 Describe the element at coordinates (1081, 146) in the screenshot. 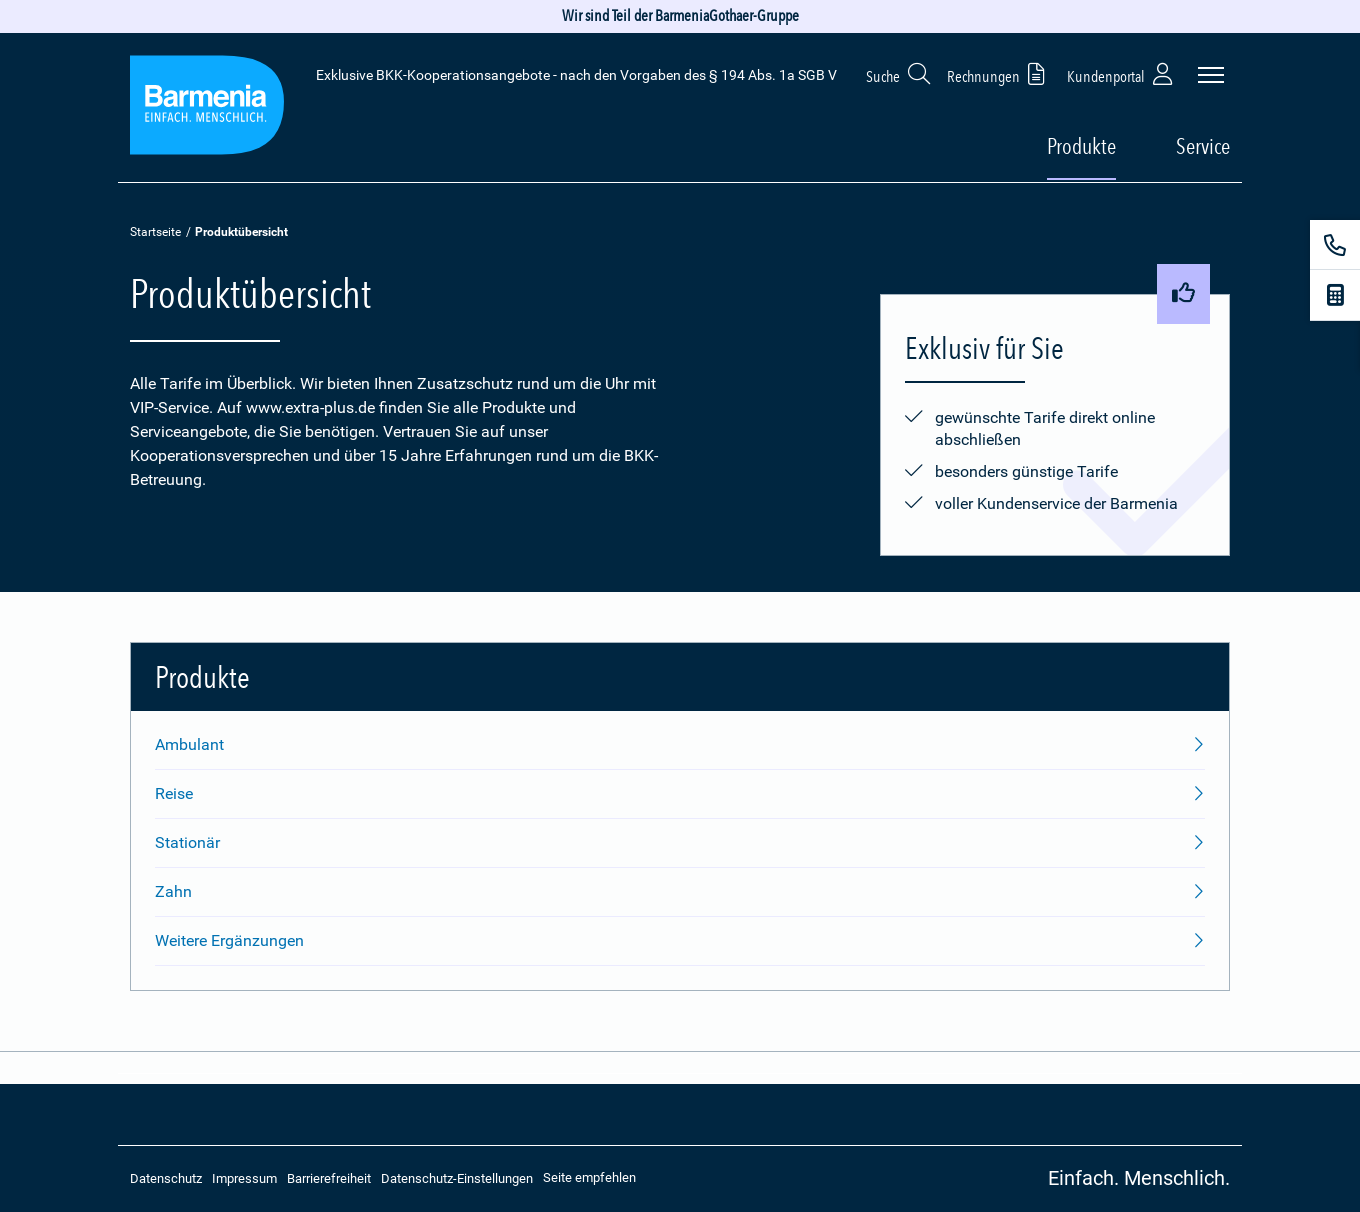

I see `Produkte [button]` at that location.